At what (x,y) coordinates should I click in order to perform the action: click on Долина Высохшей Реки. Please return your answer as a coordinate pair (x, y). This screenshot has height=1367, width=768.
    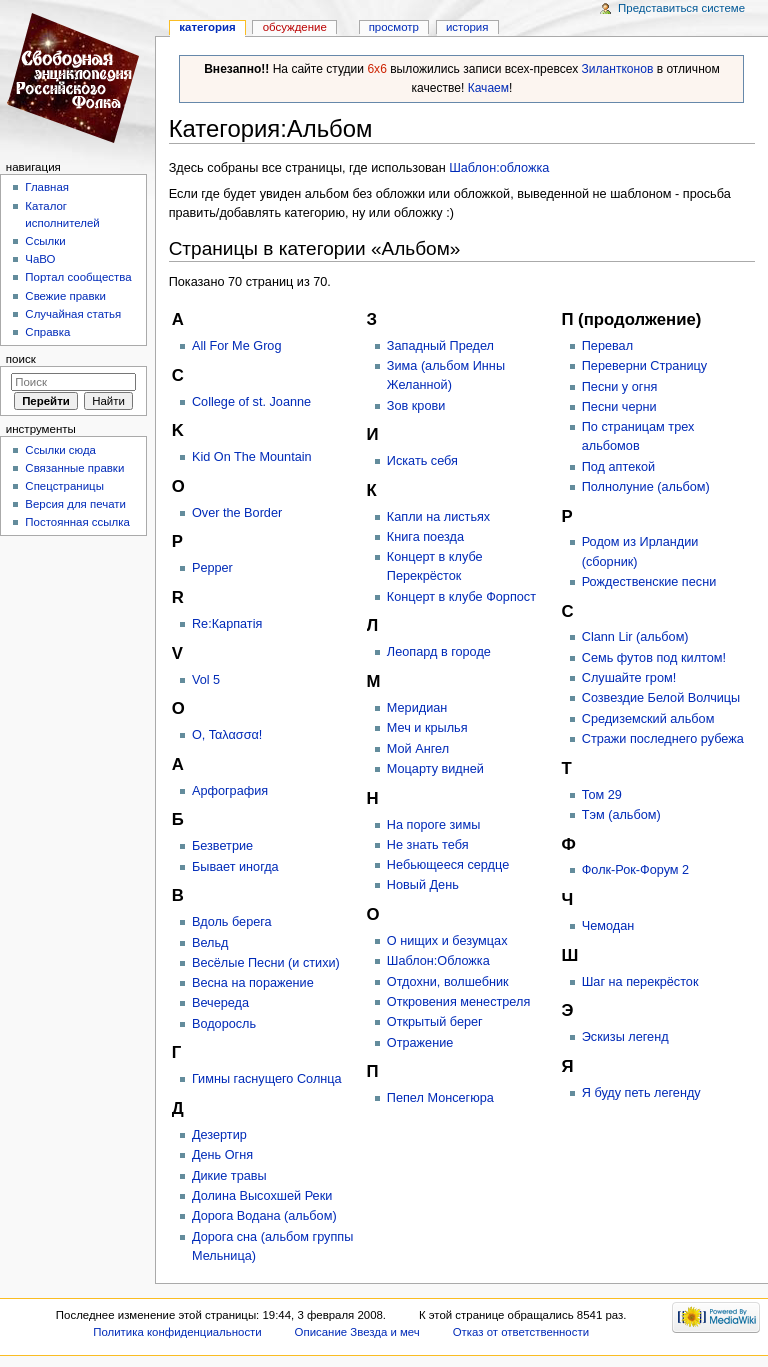
    Looking at the image, I should click on (262, 1196).